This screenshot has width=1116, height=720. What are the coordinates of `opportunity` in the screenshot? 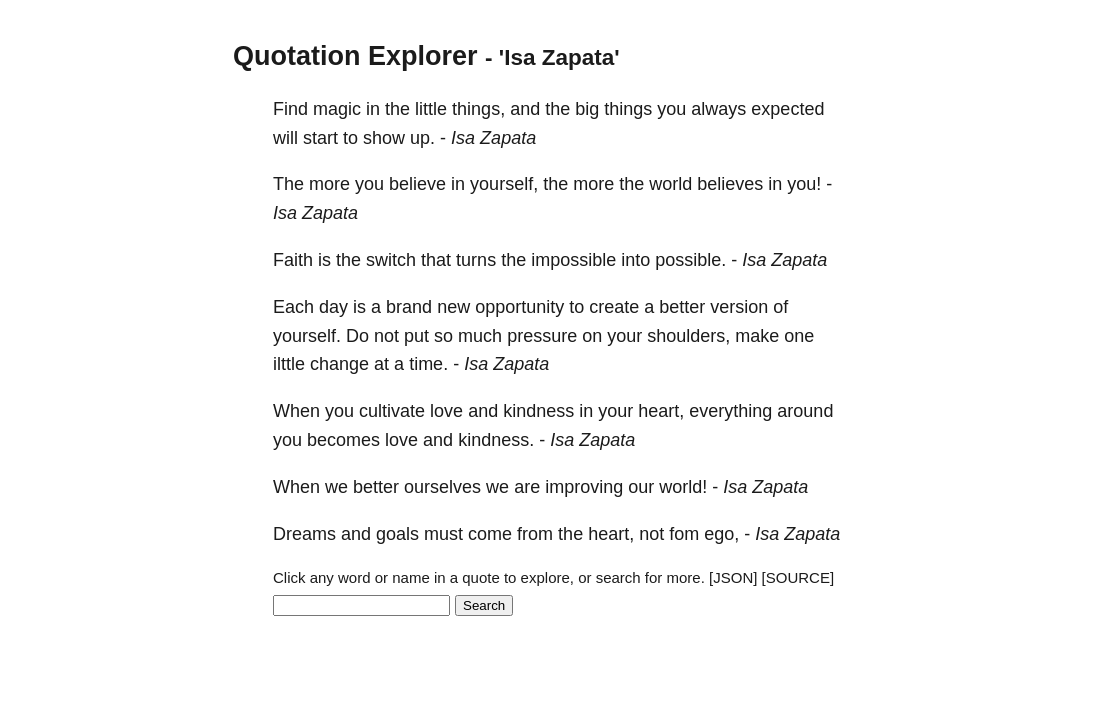 It's located at (519, 307).